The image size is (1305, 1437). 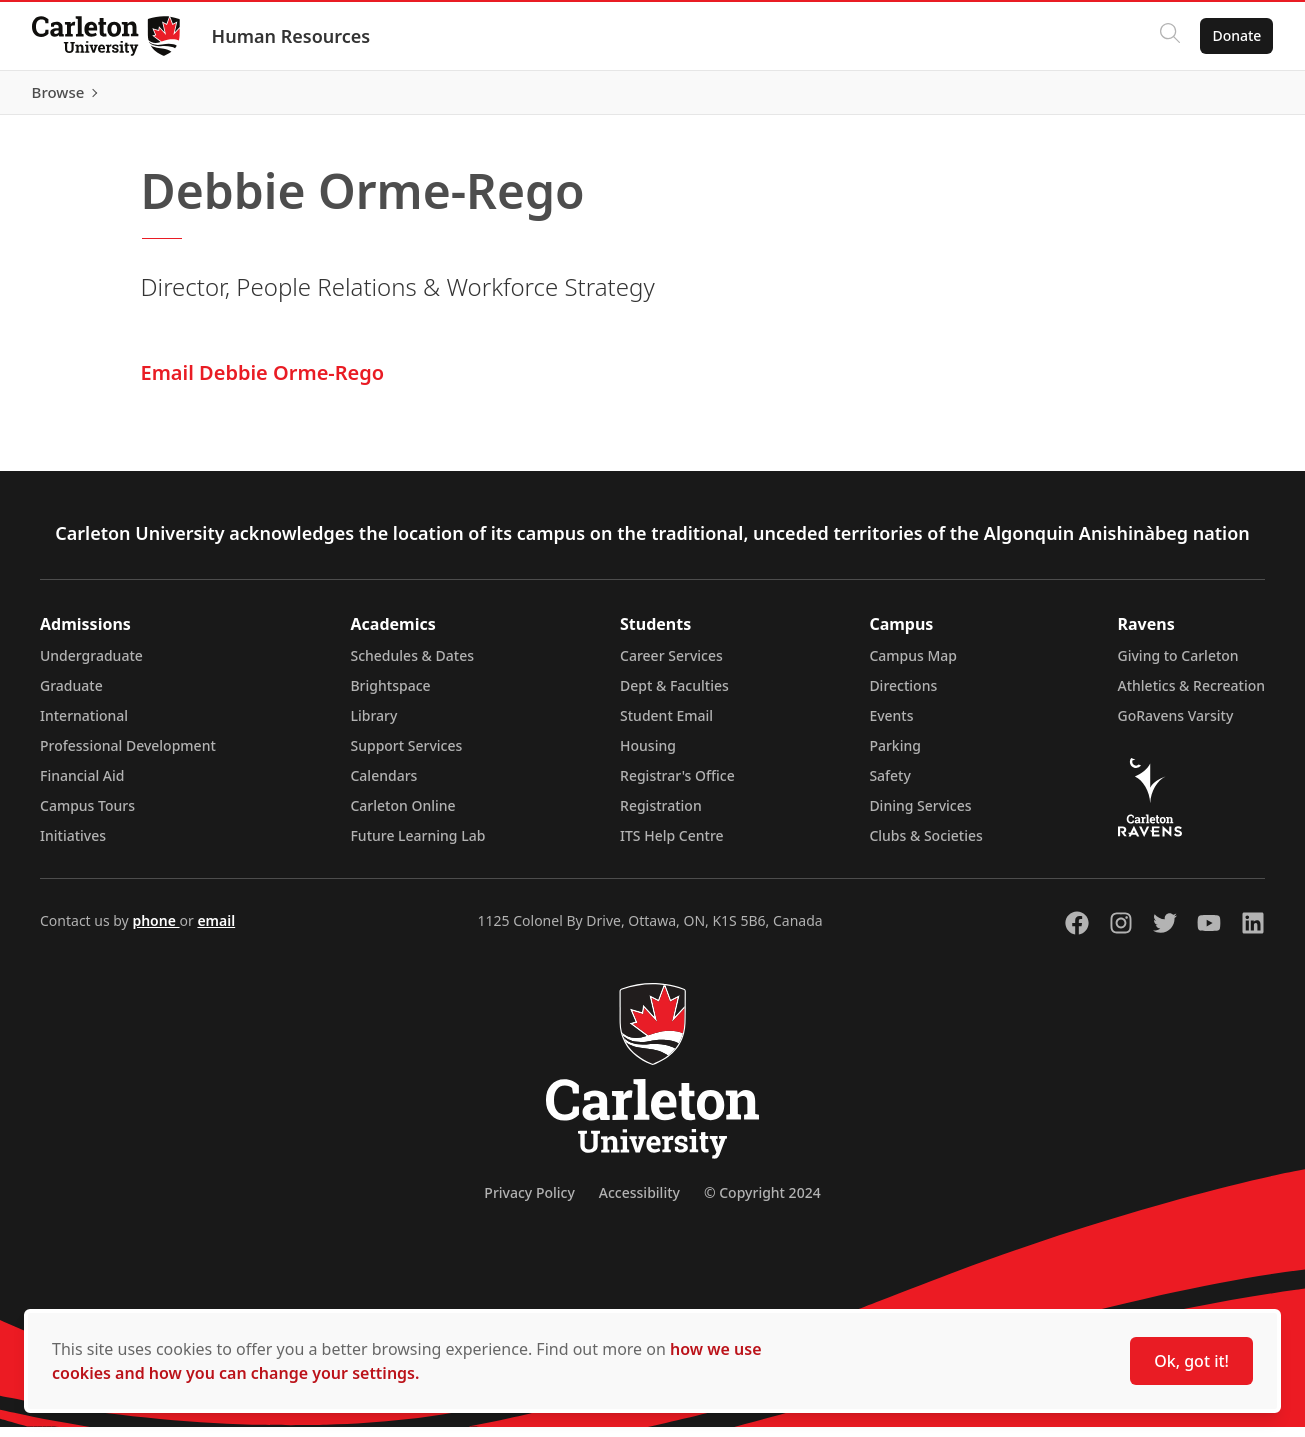 What do you see at coordinates (128, 755) in the screenshot?
I see `Professional Development` at bounding box center [128, 755].